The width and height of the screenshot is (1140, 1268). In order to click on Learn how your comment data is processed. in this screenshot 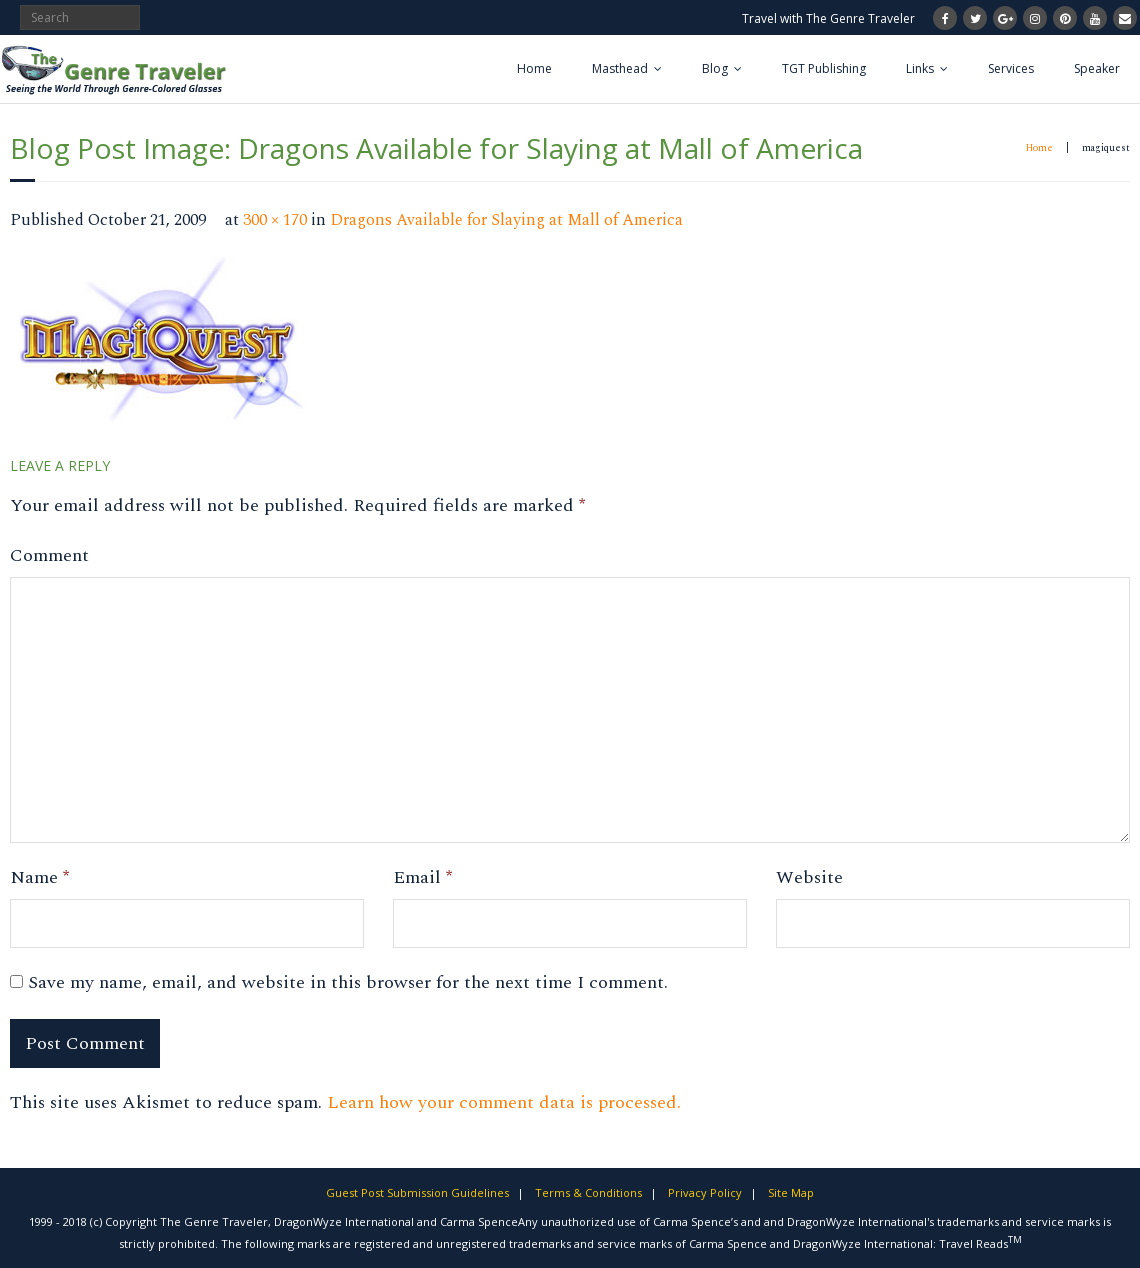, I will do `click(504, 1102)`.